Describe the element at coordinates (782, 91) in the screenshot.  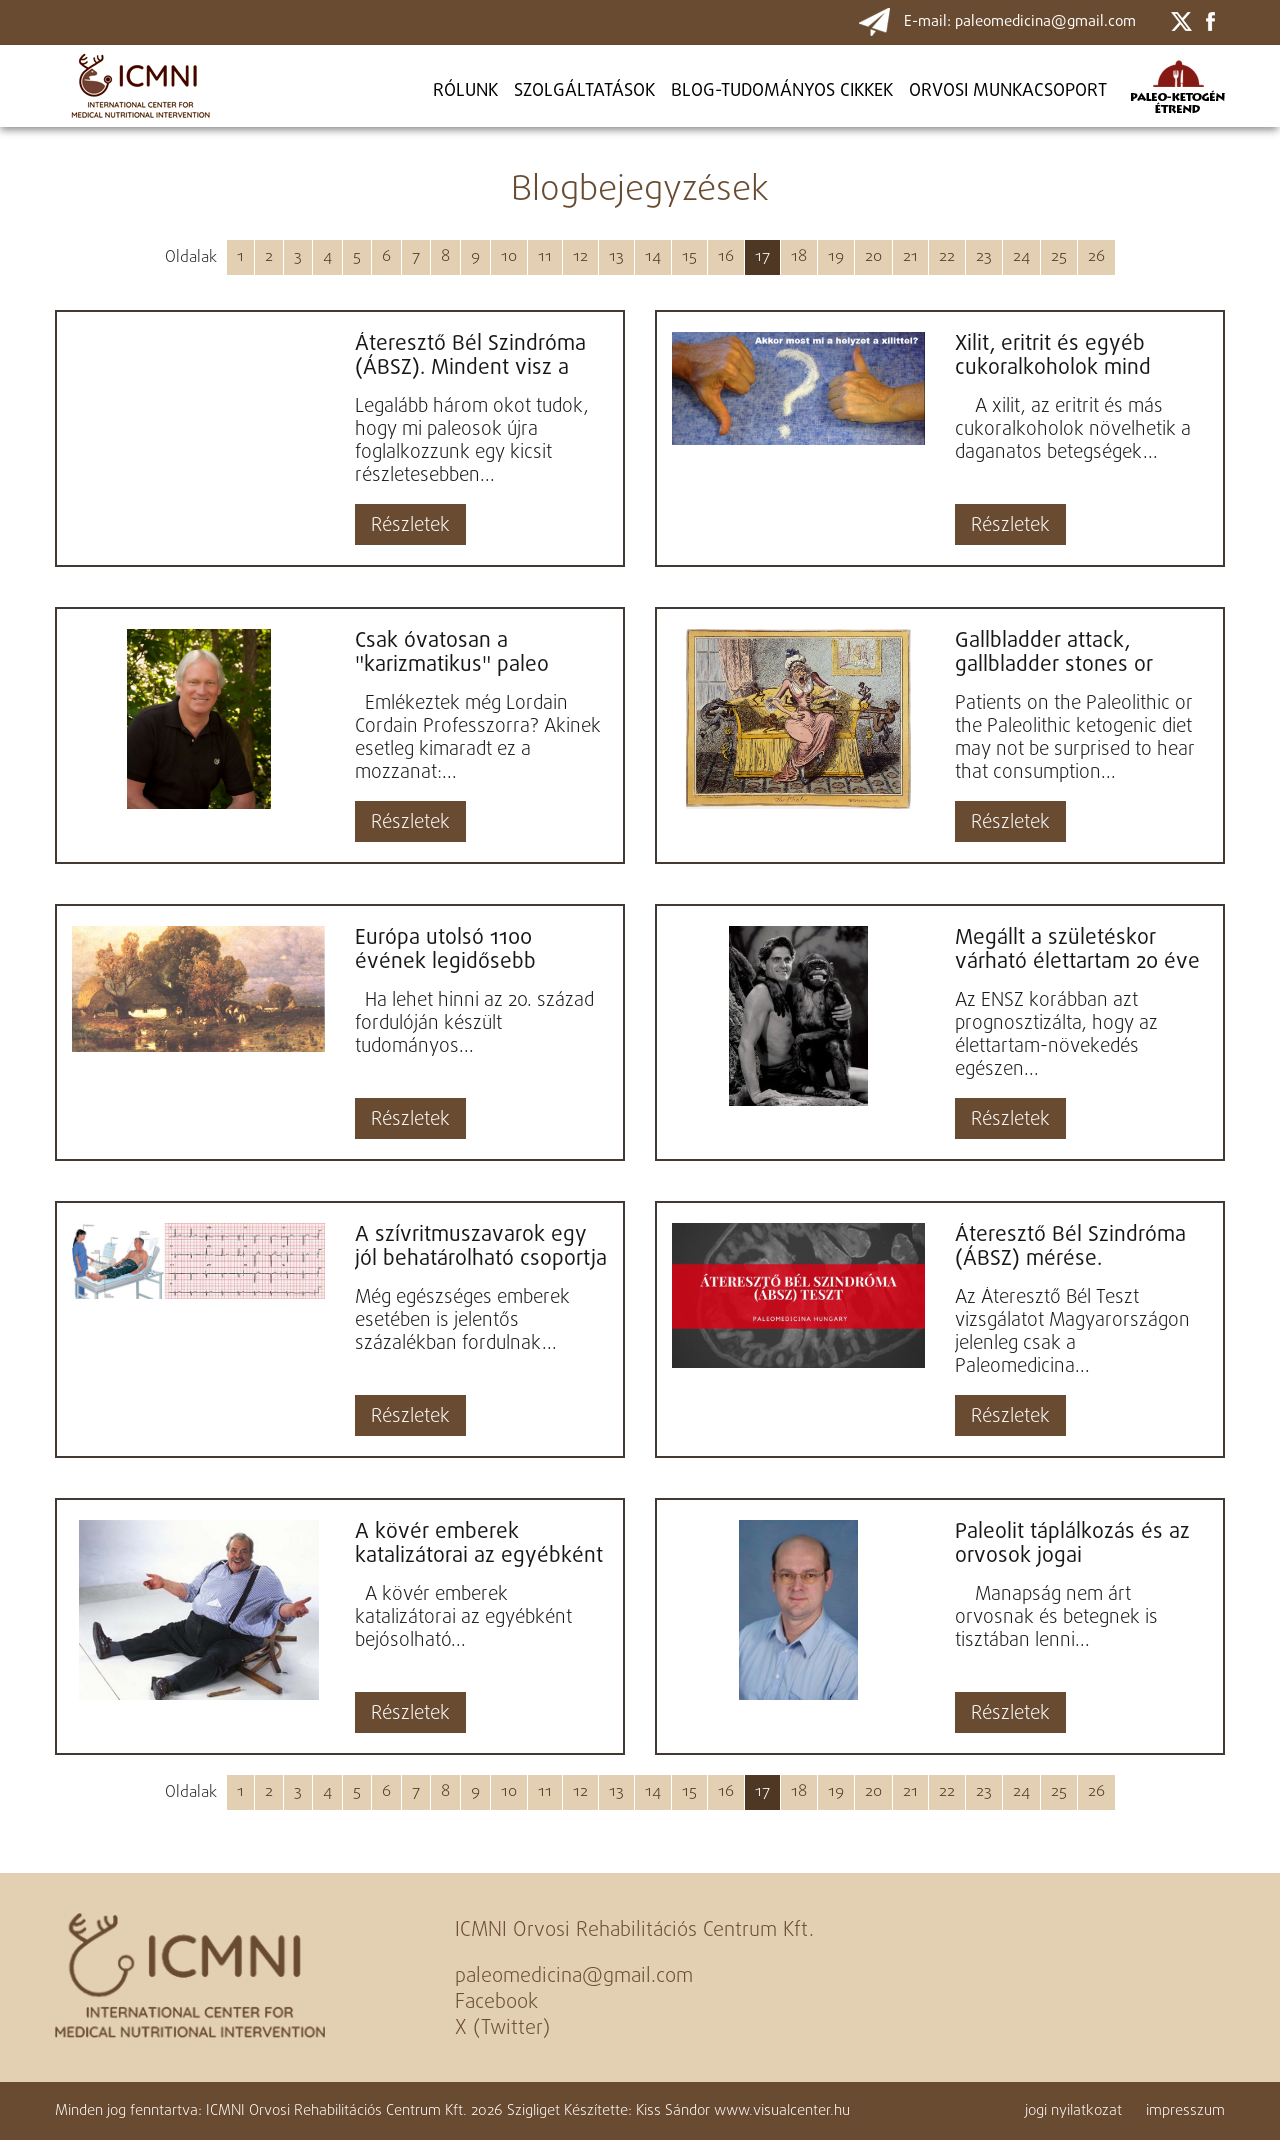
I see `BLOG-TUDOMÁNYOS CIKKEK` at that location.